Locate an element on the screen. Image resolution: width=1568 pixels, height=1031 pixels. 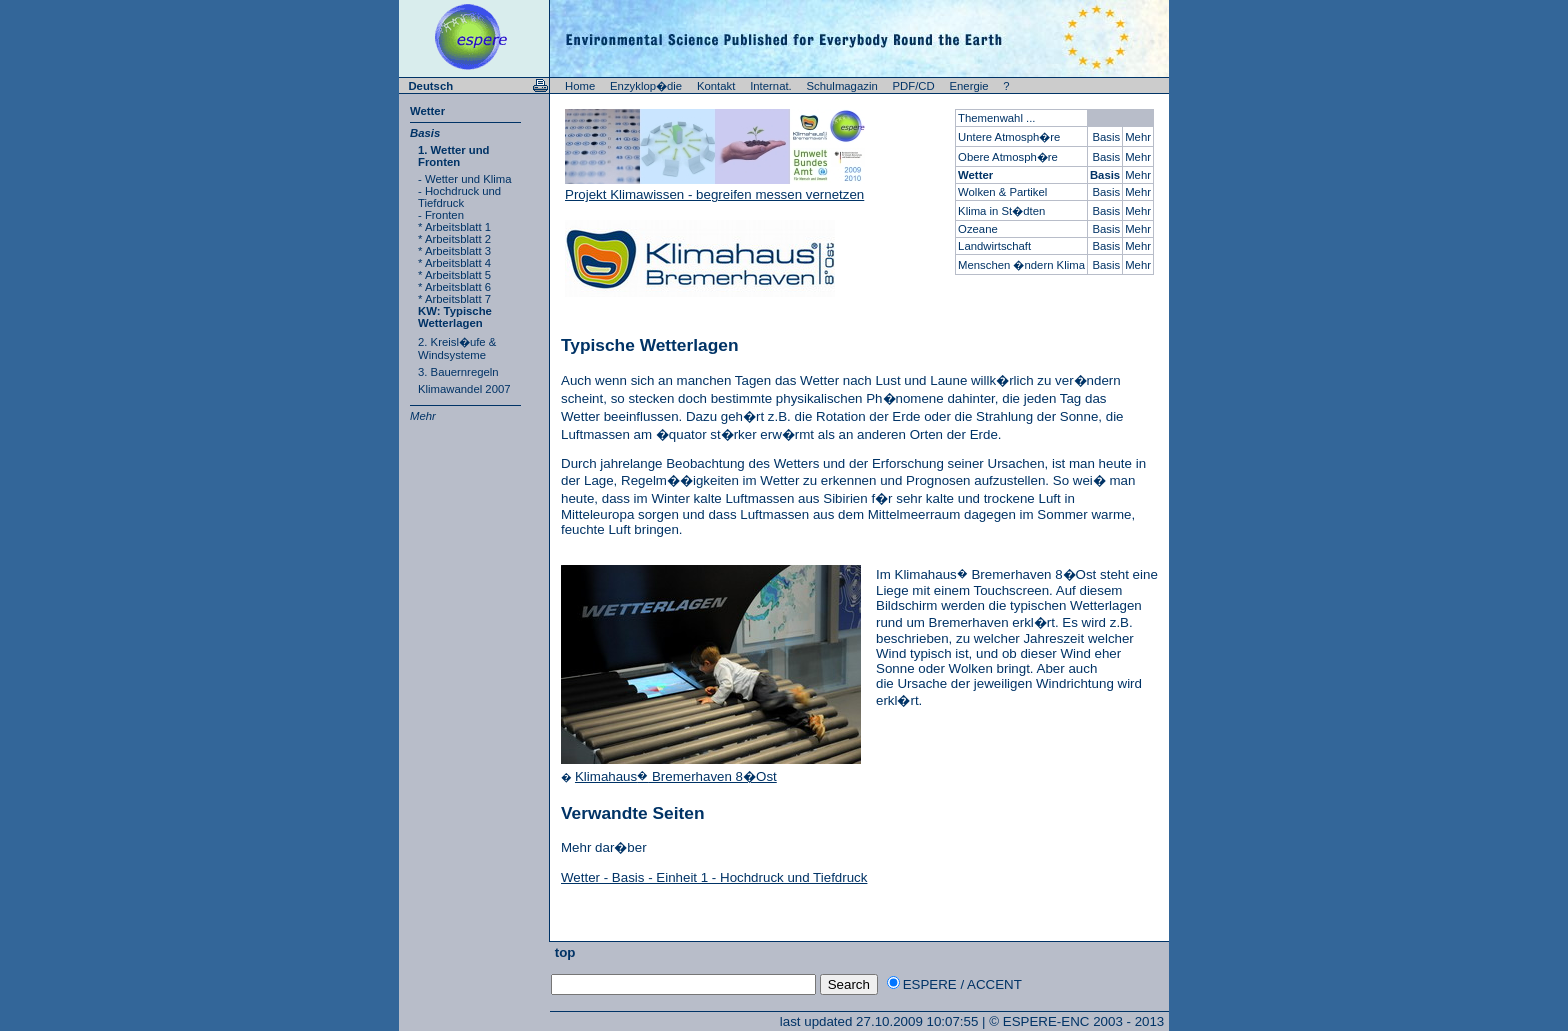
top is located at coordinates (563, 952).